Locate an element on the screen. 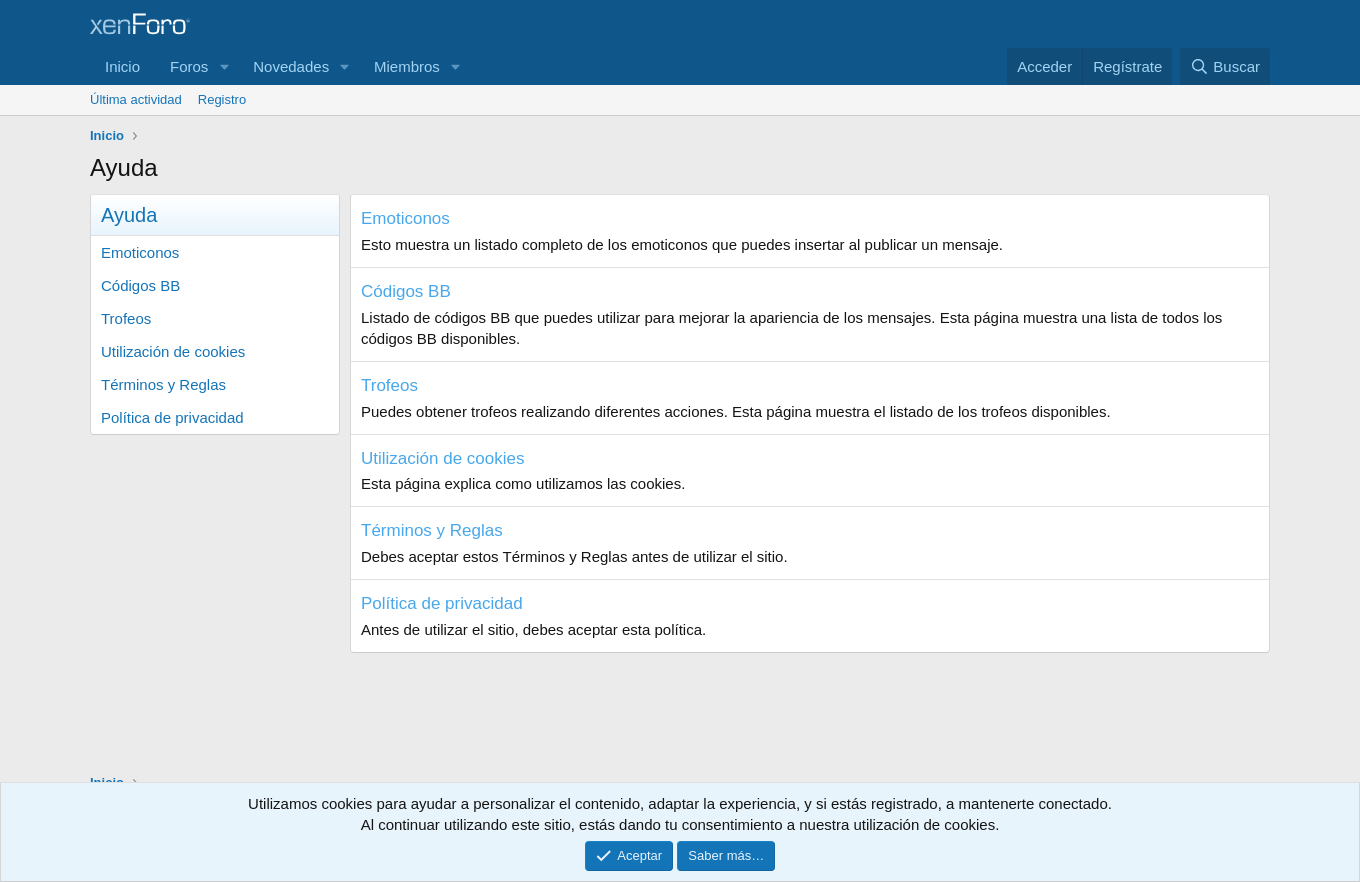 This screenshot has height=882, width=1360. Códigos BB is located at coordinates (140, 285).